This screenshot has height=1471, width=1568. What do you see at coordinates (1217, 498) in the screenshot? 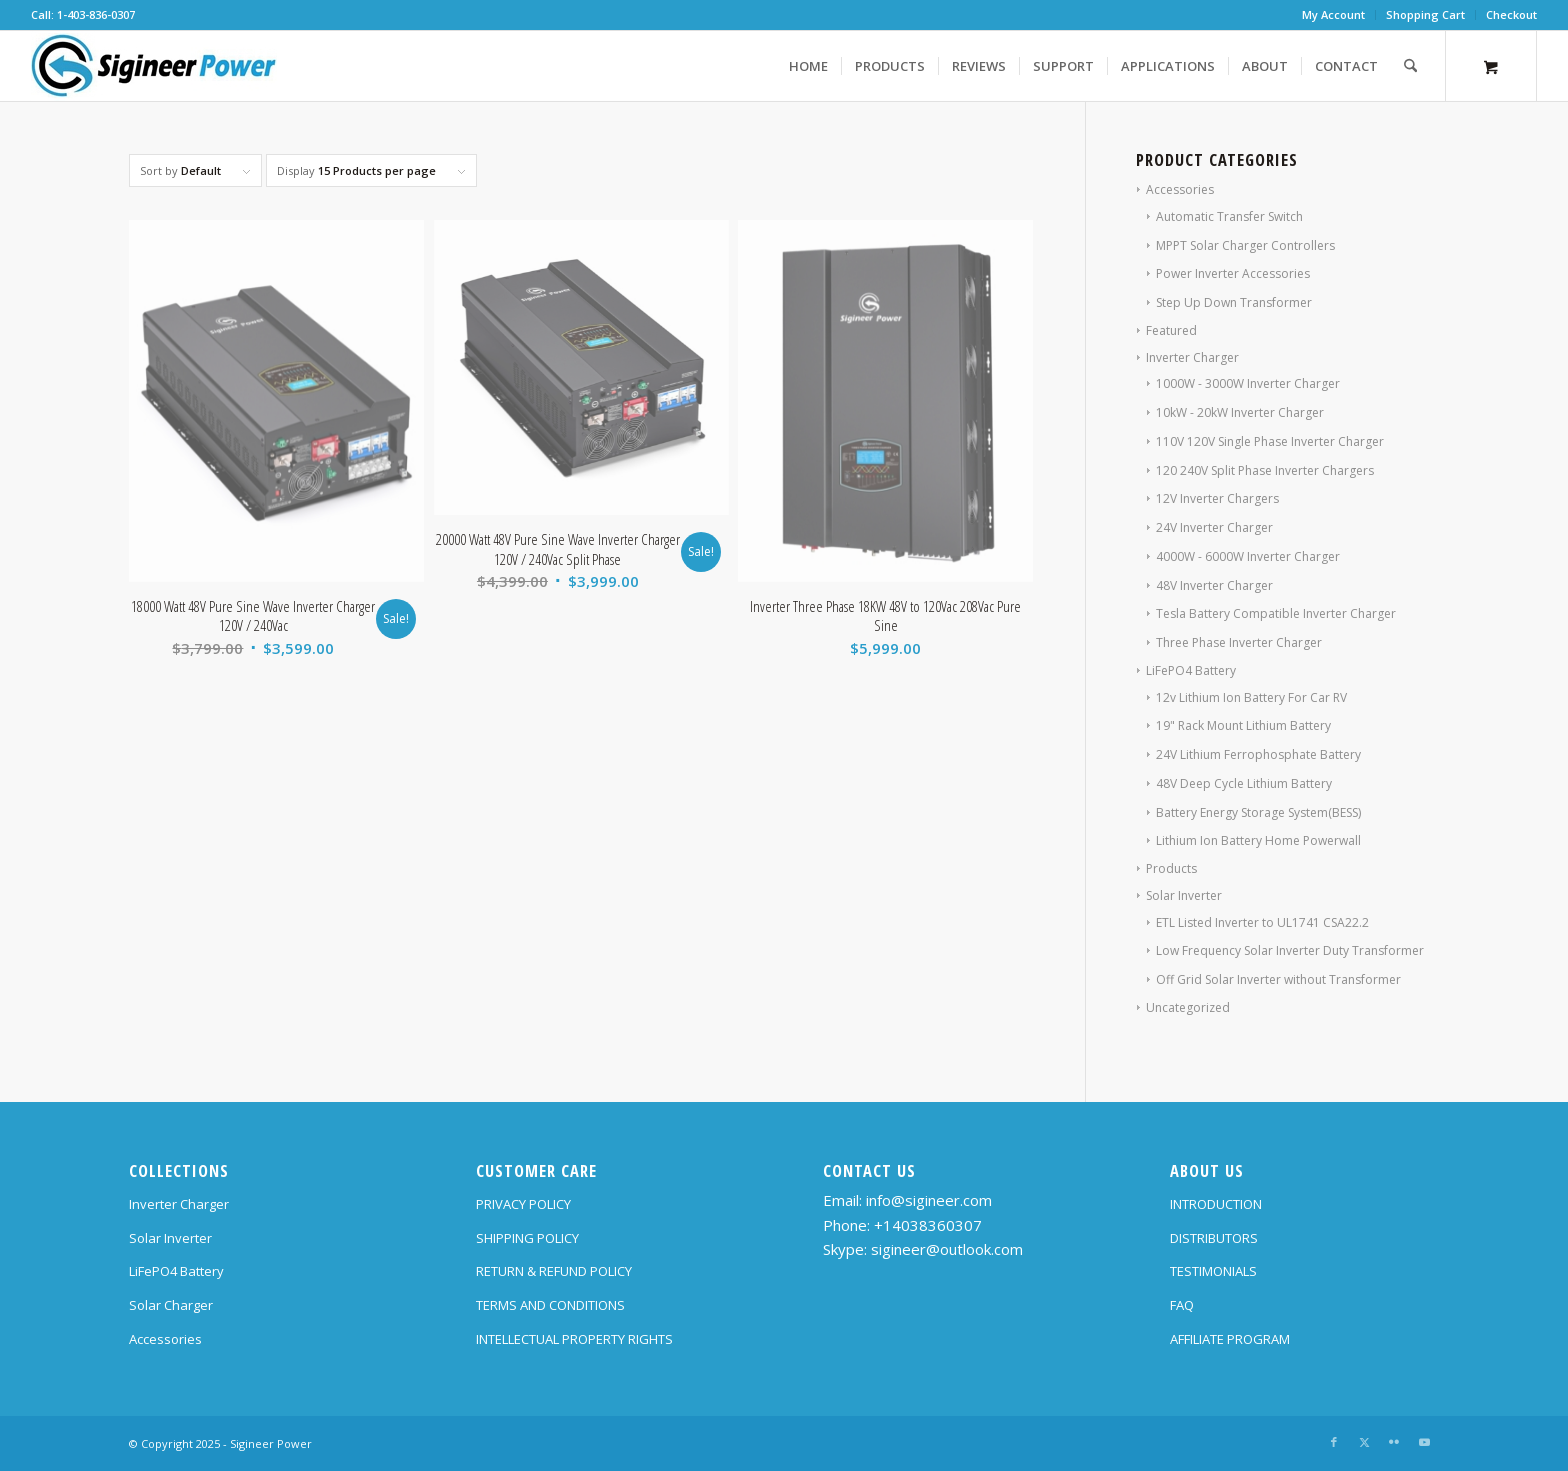
I see `12V Inverter Chargers` at bounding box center [1217, 498].